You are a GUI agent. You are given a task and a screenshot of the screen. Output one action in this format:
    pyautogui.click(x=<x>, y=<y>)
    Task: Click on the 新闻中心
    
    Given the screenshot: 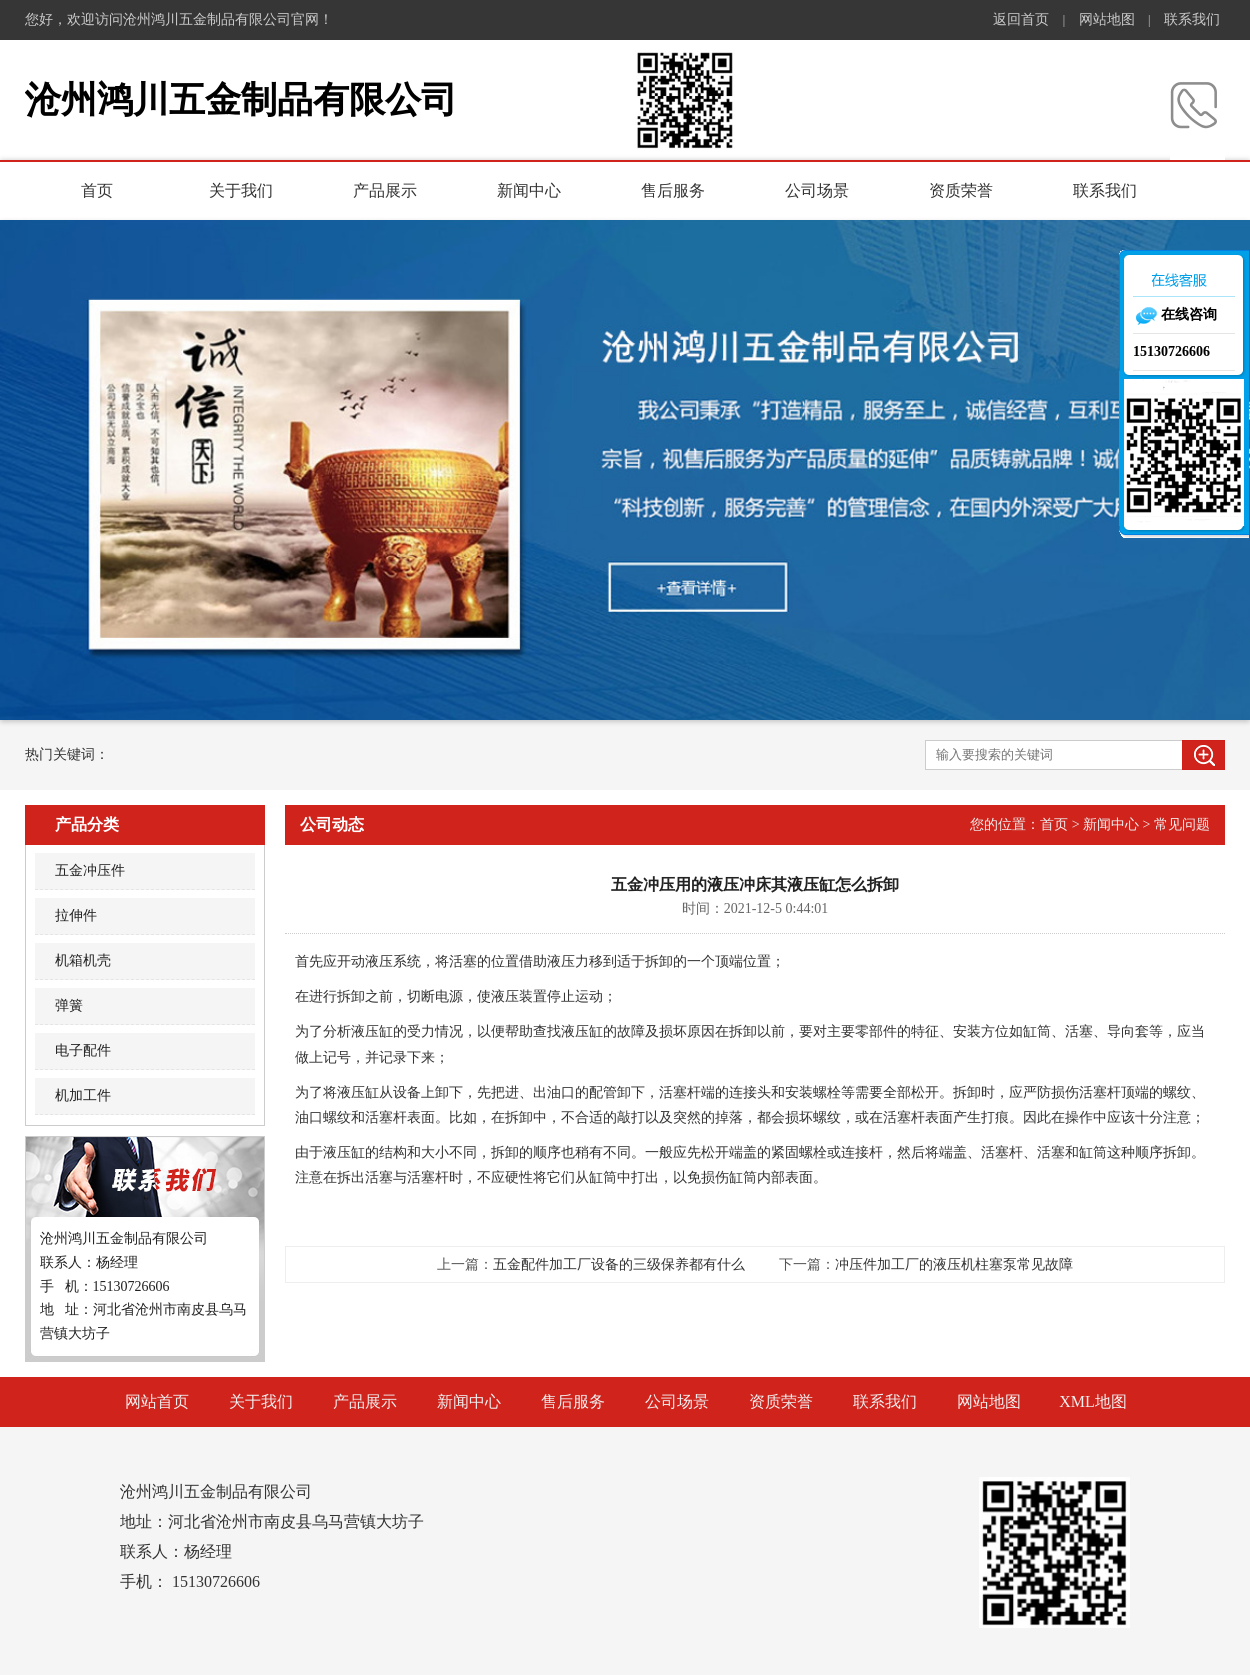 What is the action you would take?
    pyautogui.click(x=529, y=190)
    